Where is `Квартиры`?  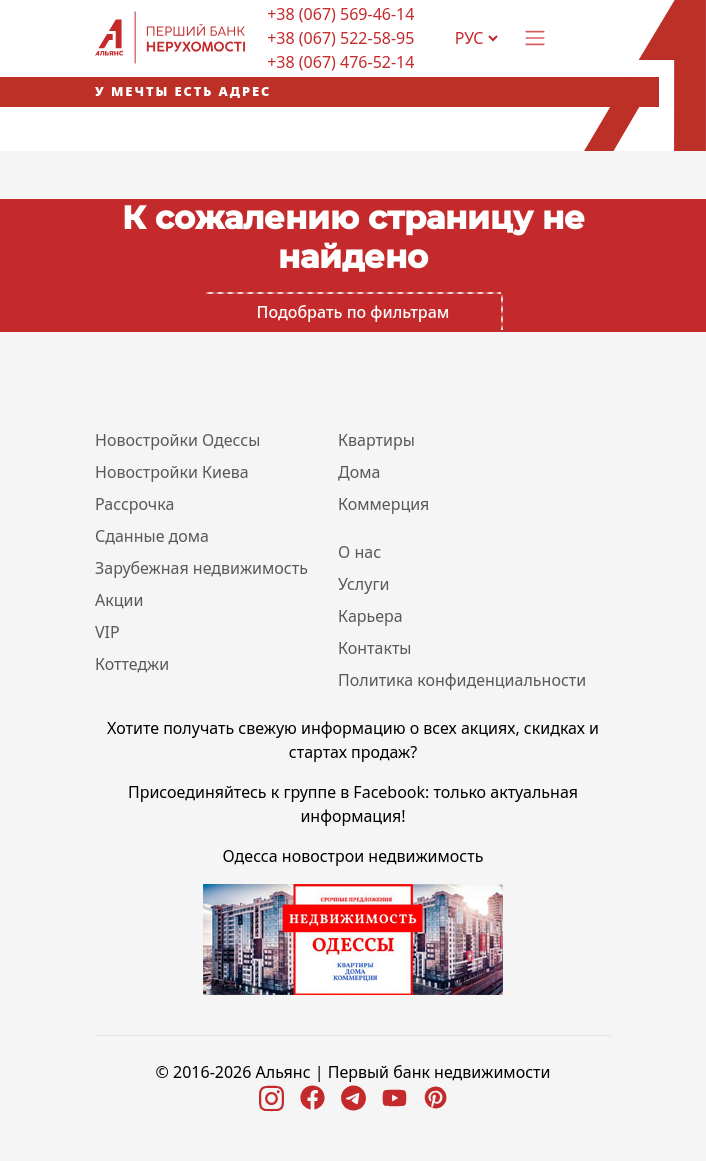 Квартиры is located at coordinates (376, 440).